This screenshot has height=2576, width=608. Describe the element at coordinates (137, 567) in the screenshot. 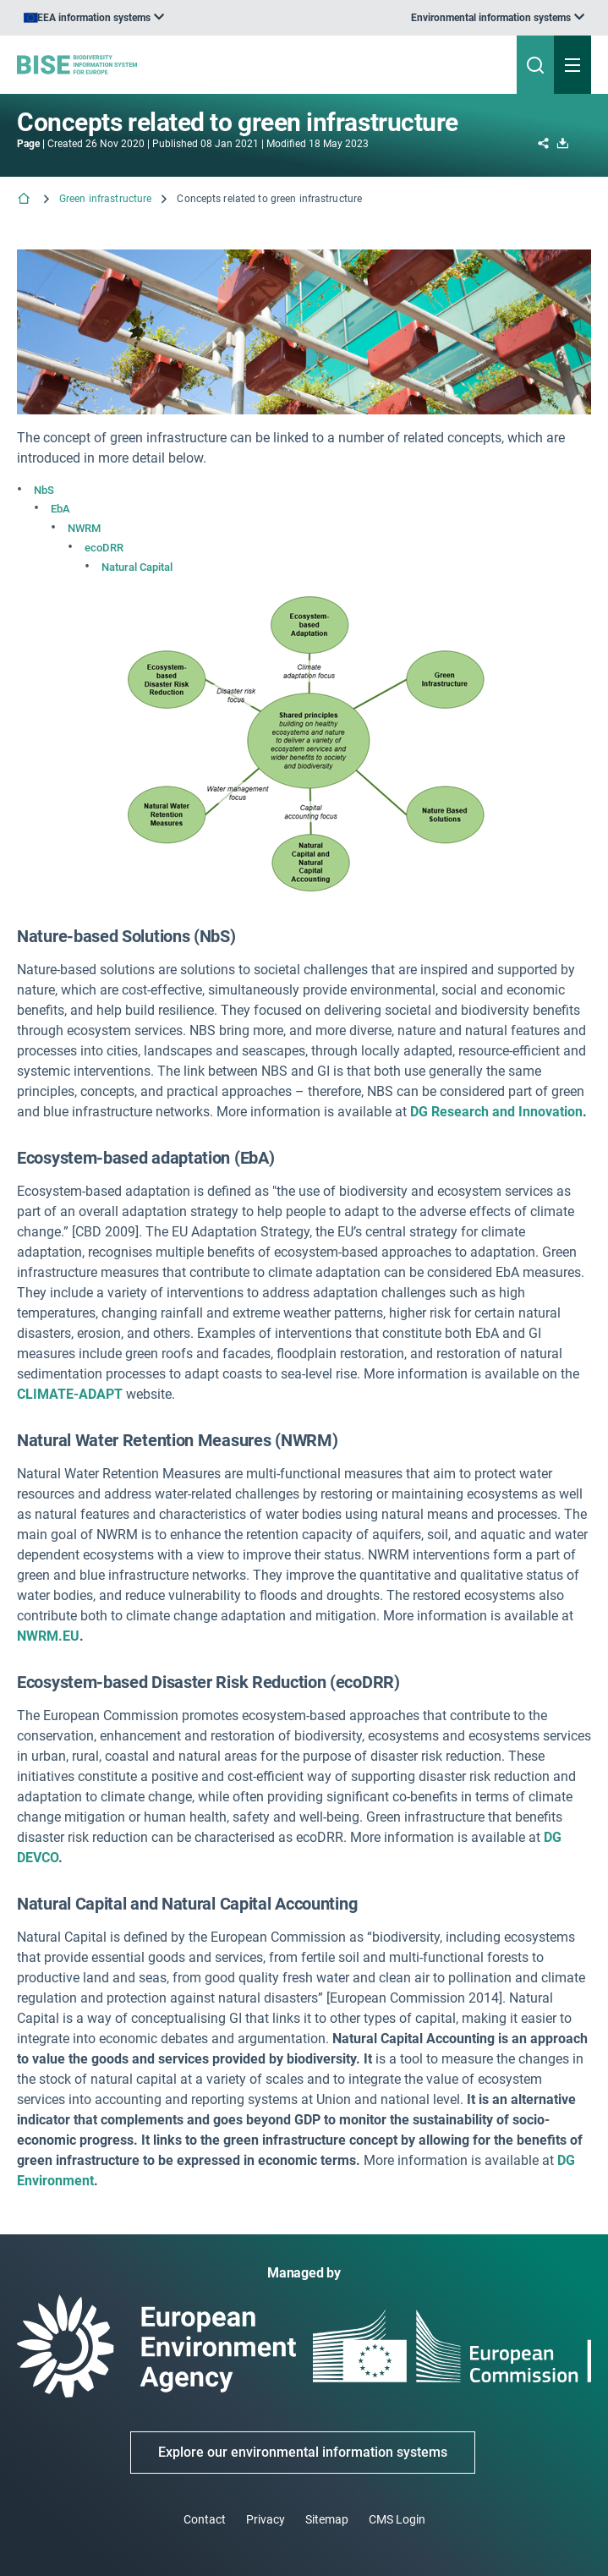

I see `Natural Capital` at that location.